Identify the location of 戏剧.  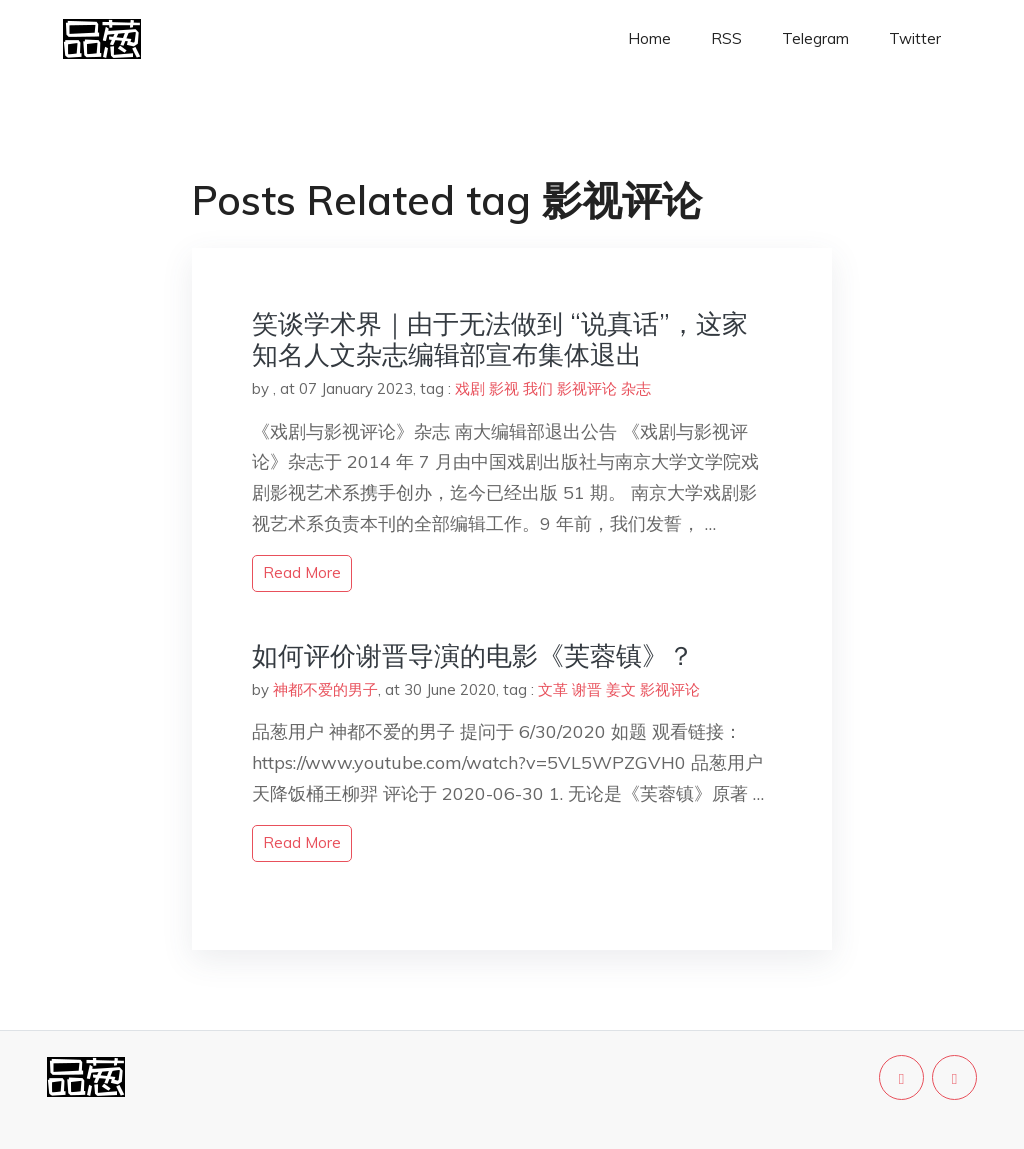
(470, 388).